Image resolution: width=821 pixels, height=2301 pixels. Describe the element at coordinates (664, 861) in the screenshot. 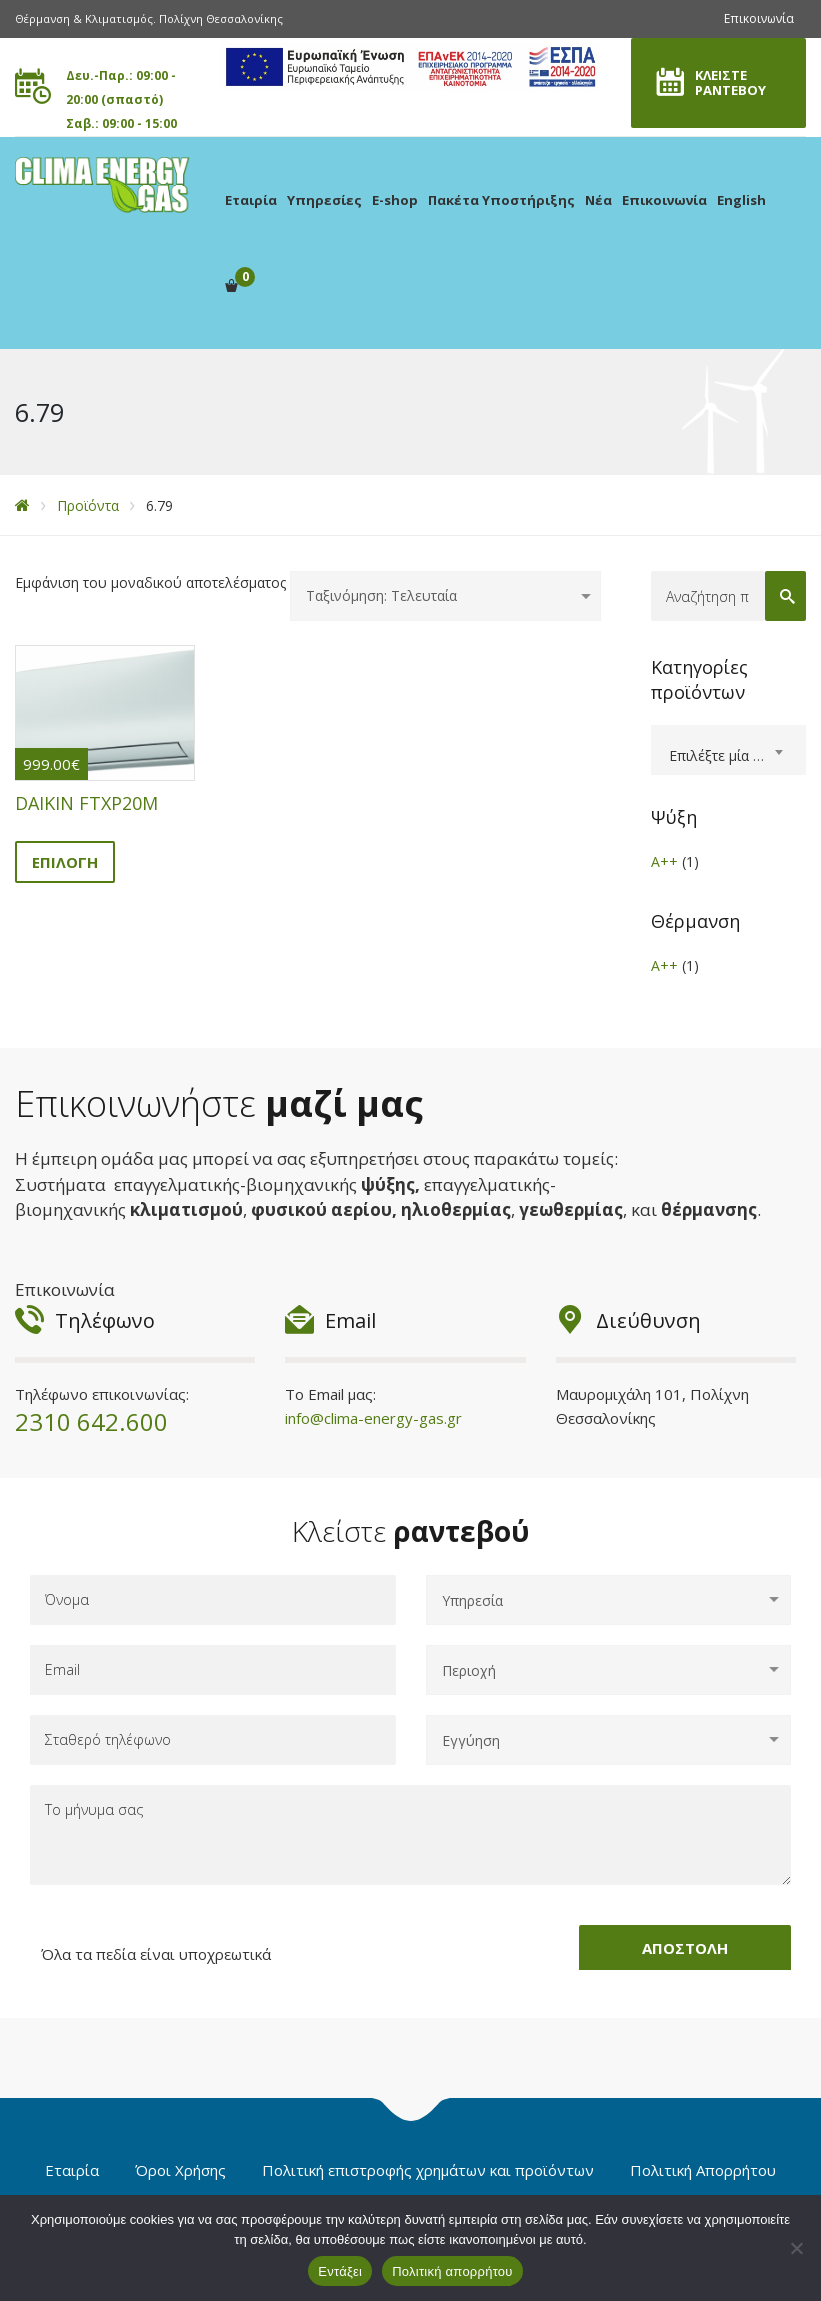

I see `A++` at that location.